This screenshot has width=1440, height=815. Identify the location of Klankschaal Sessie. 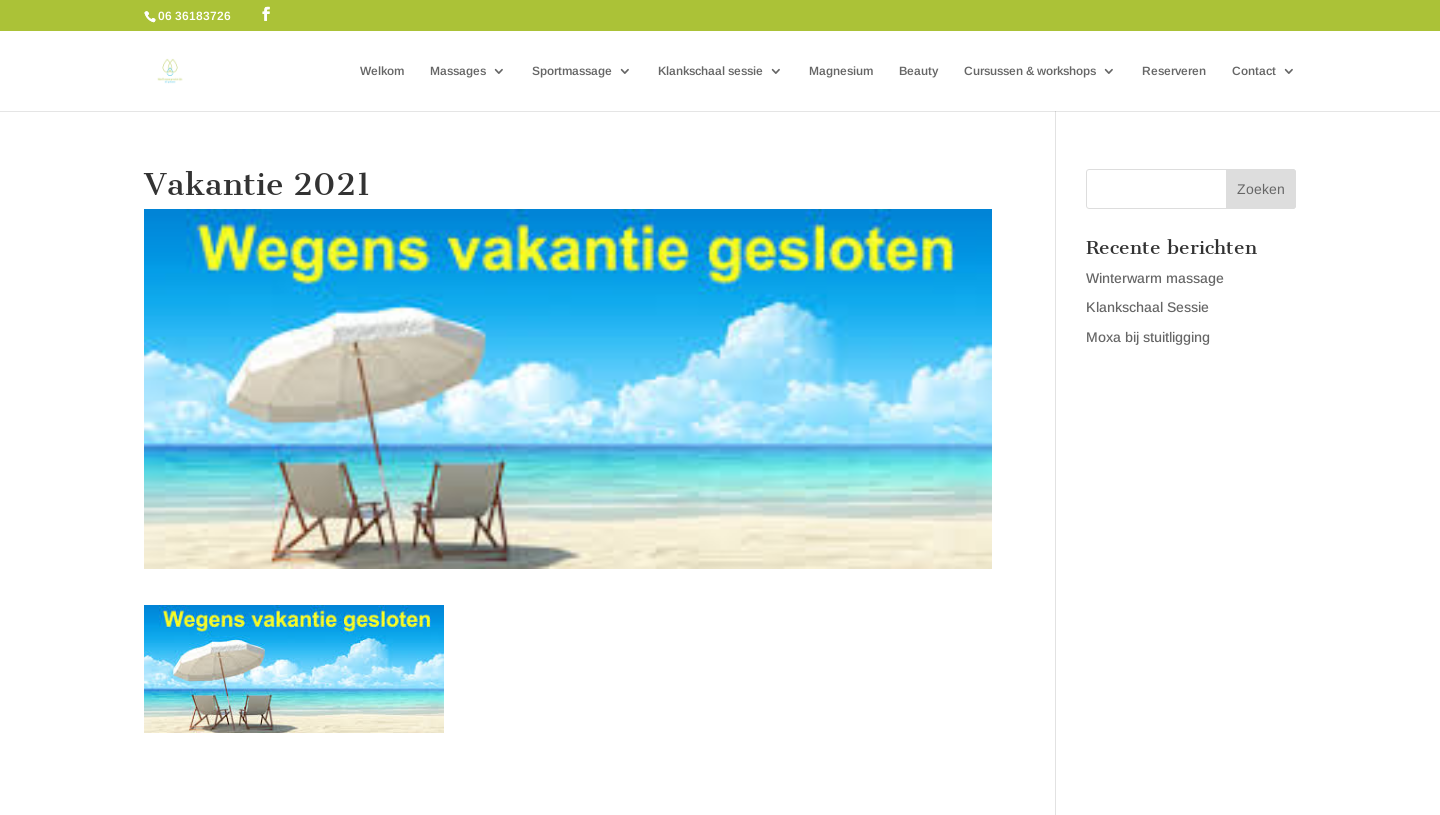
(1147, 307).